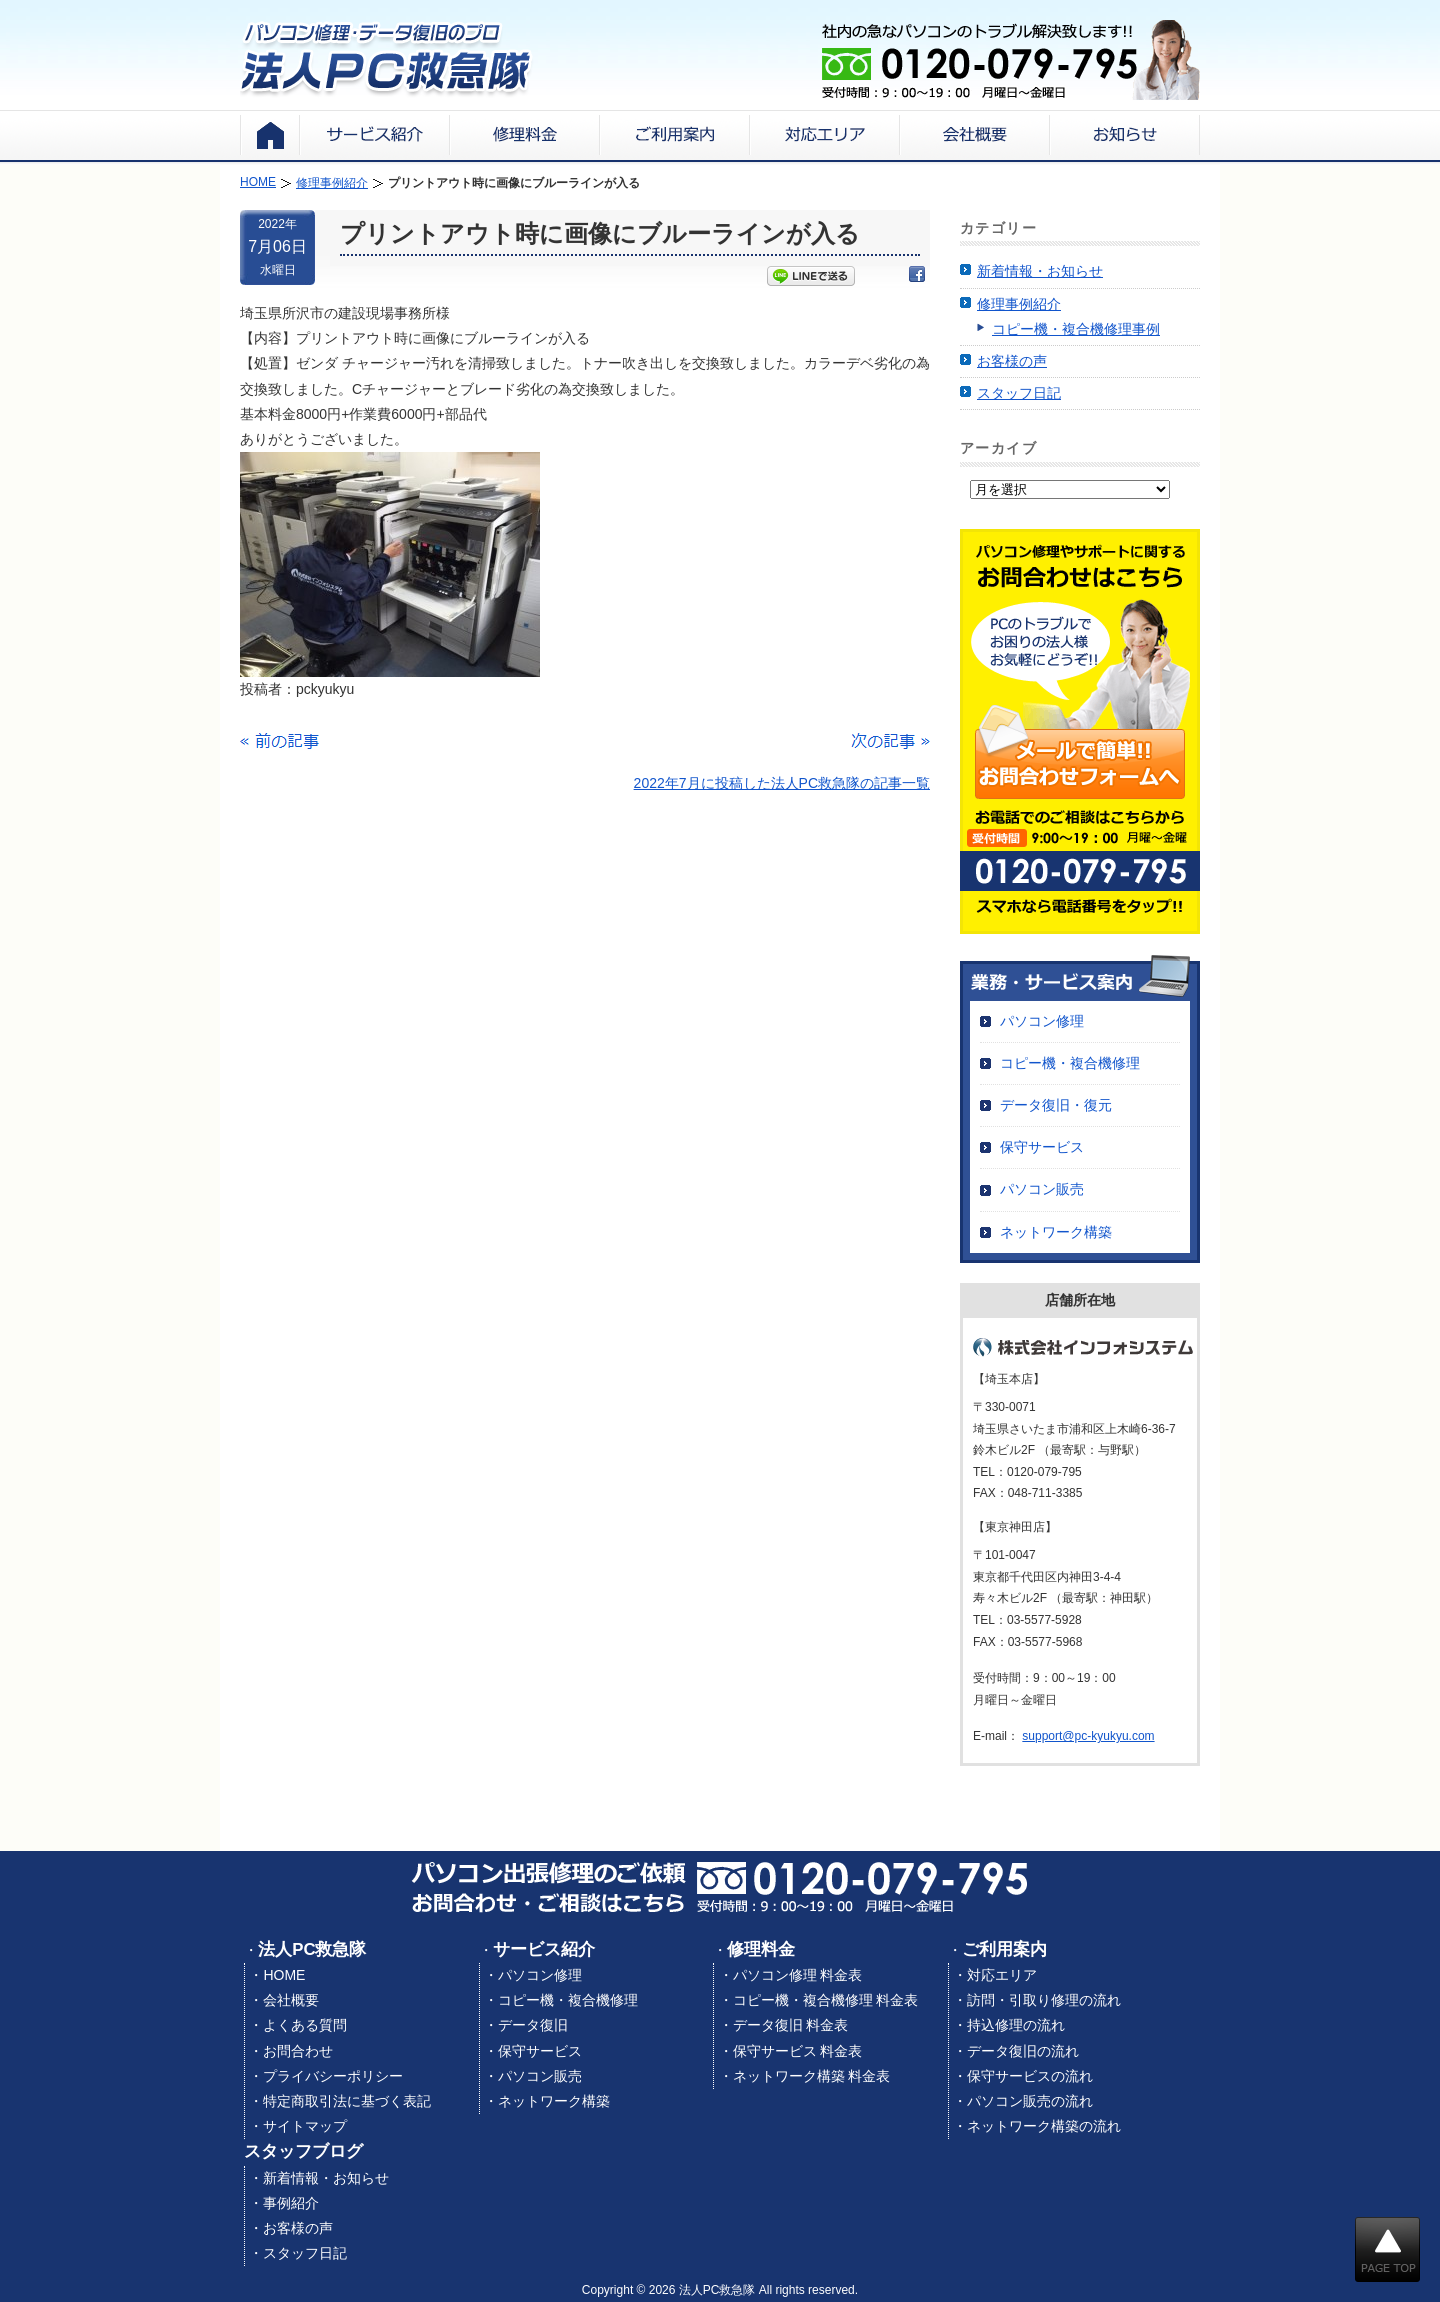 The image size is (1440, 2302). Describe the element at coordinates (284, 1975) in the screenshot. I see `HOME` at that location.